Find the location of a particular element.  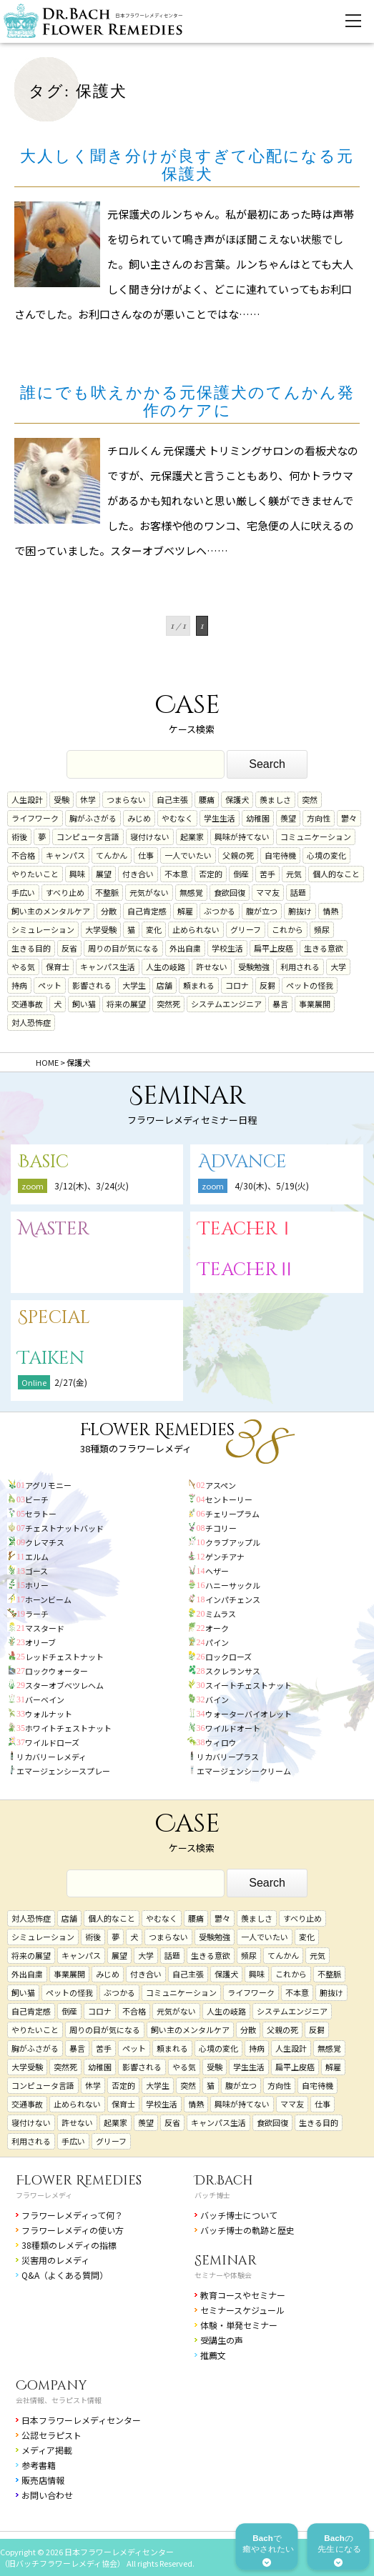

止められない is located at coordinates (196, 929).